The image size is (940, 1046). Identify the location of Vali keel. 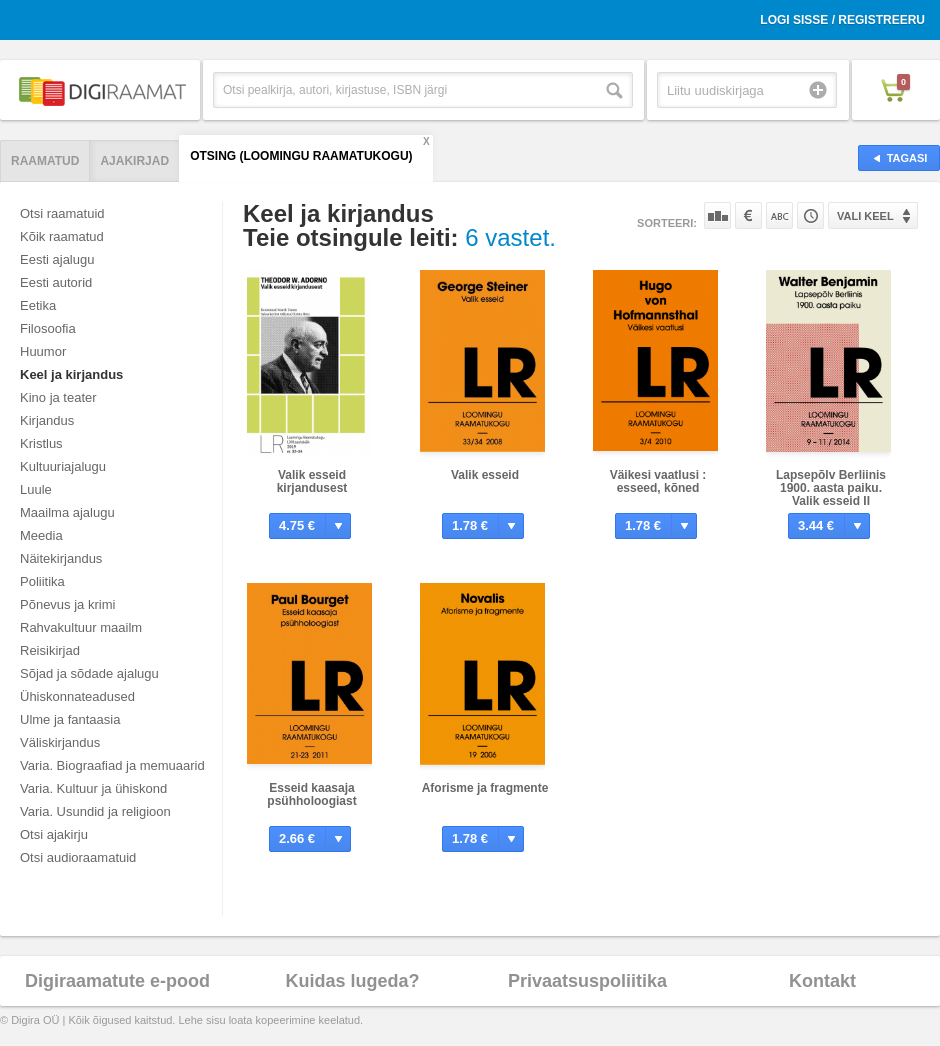
(865, 216).